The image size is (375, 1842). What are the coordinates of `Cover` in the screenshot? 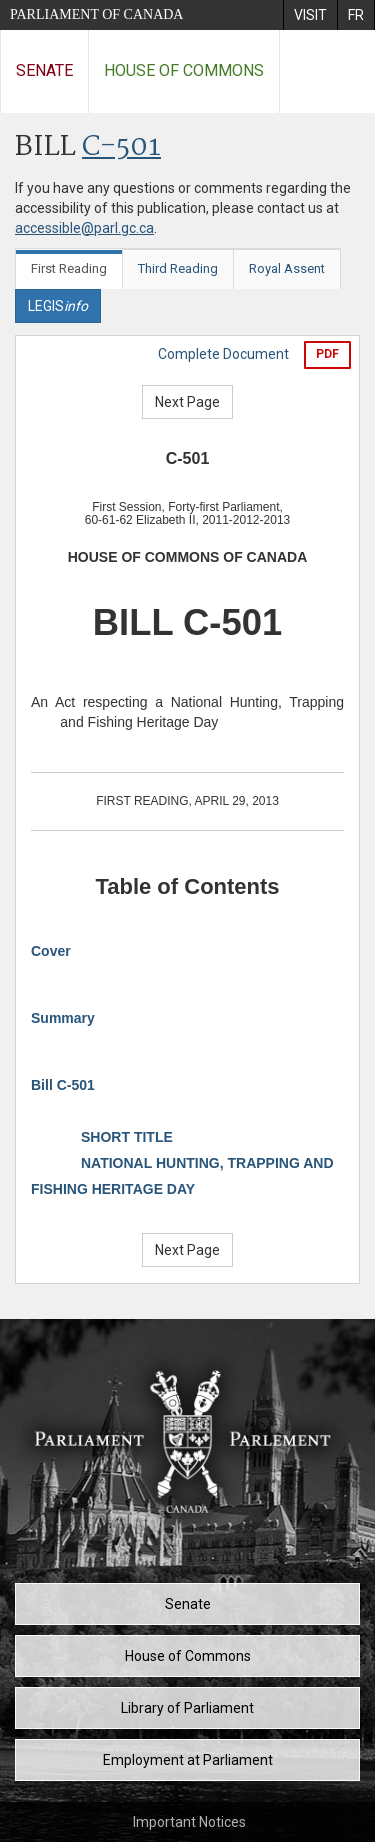 It's located at (51, 951).